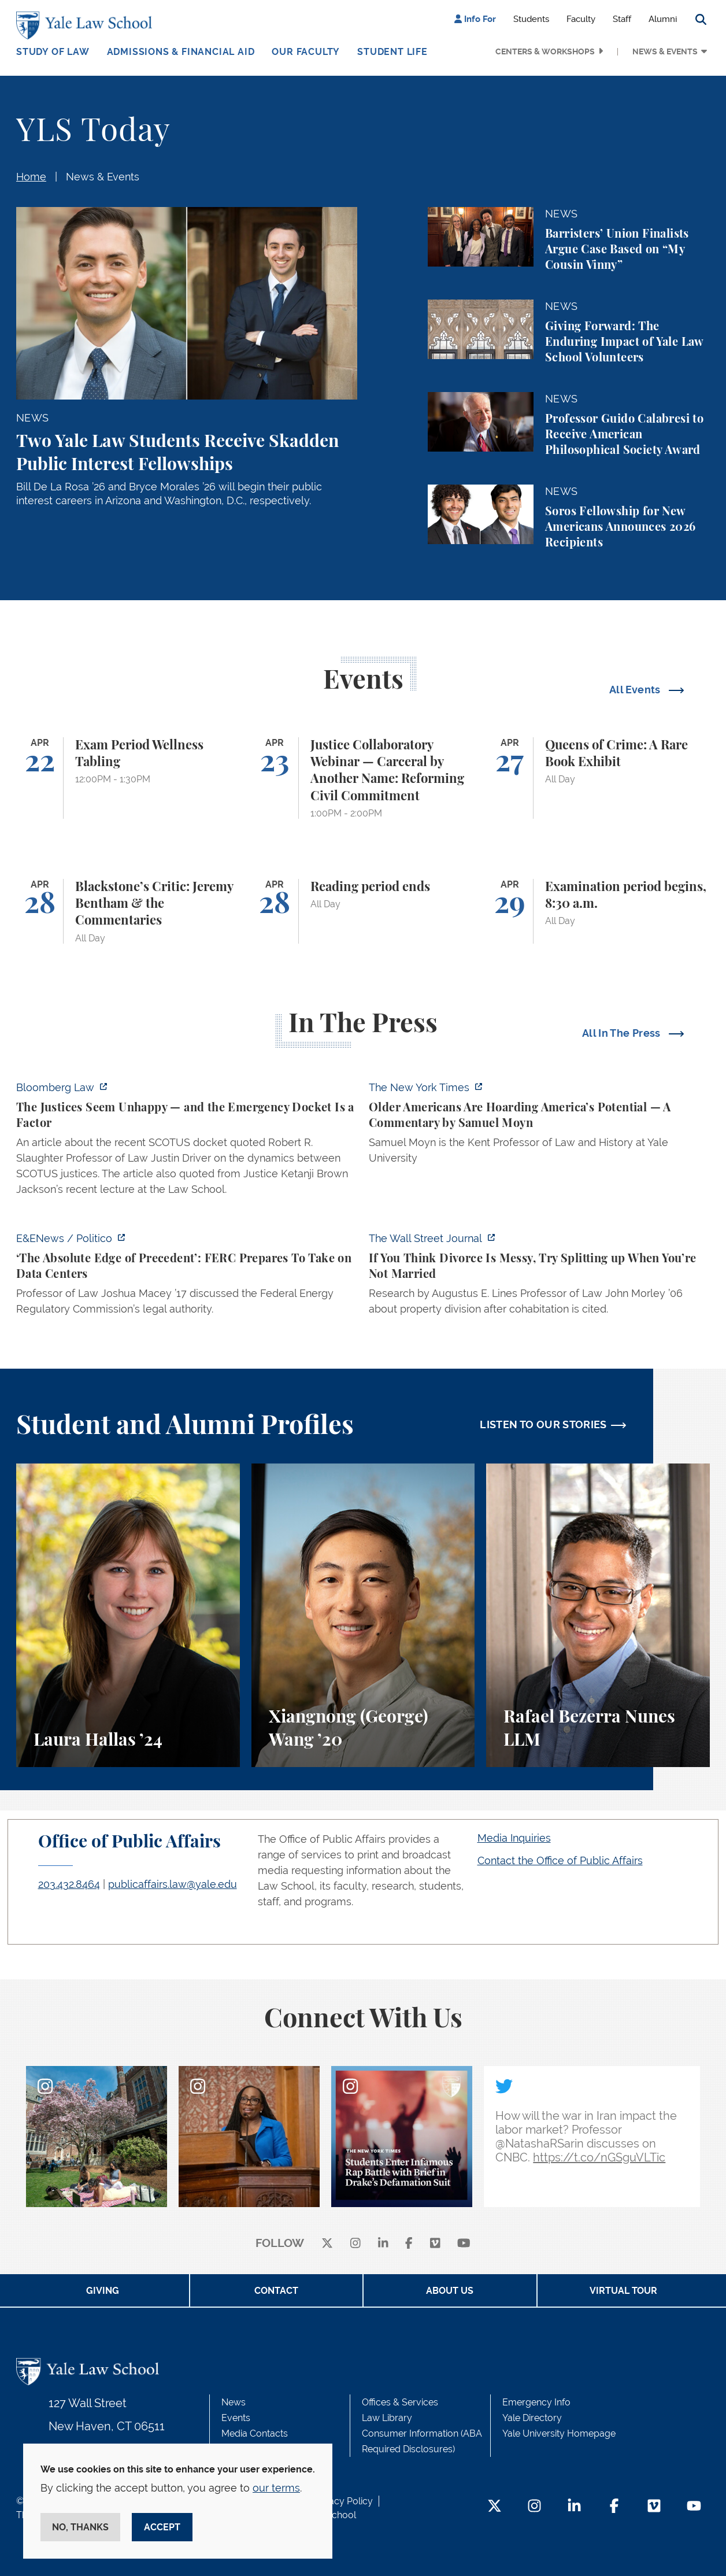  What do you see at coordinates (560, 1860) in the screenshot?
I see `Contact the Office of Public Affairs` at bounding box center [560, 1860].